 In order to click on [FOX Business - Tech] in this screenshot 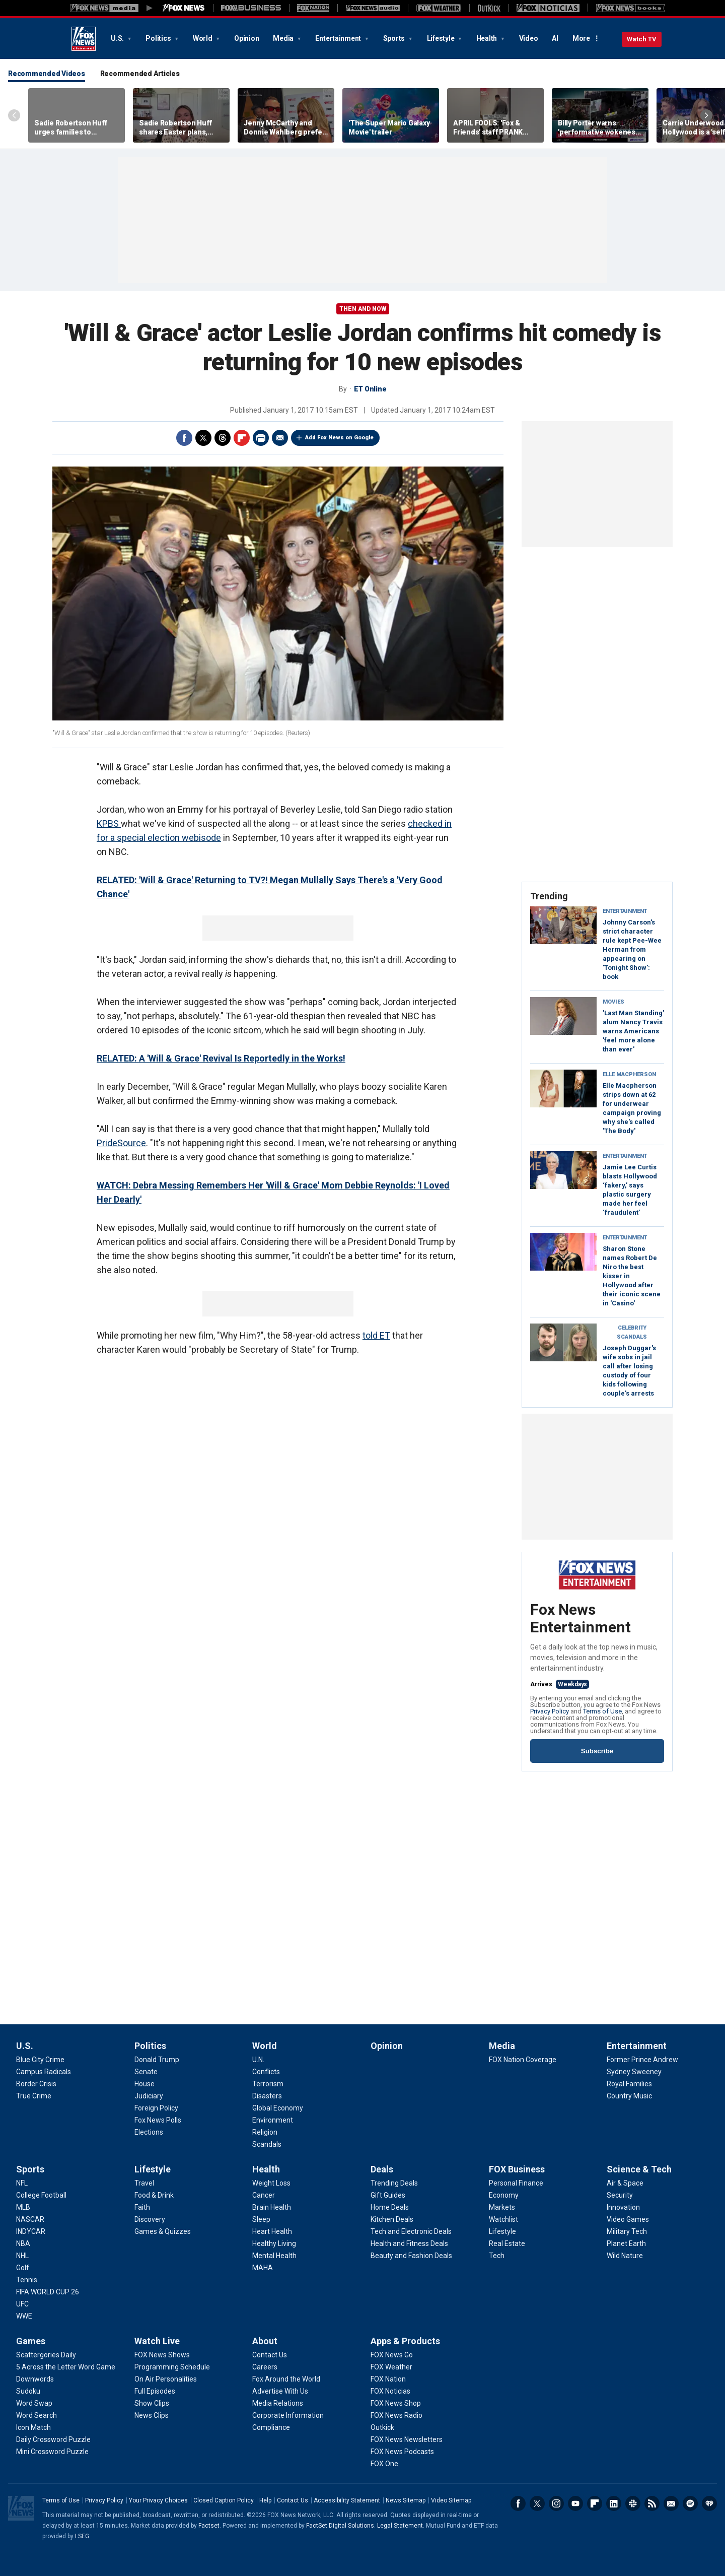, I will do `click(496, 2256)`.